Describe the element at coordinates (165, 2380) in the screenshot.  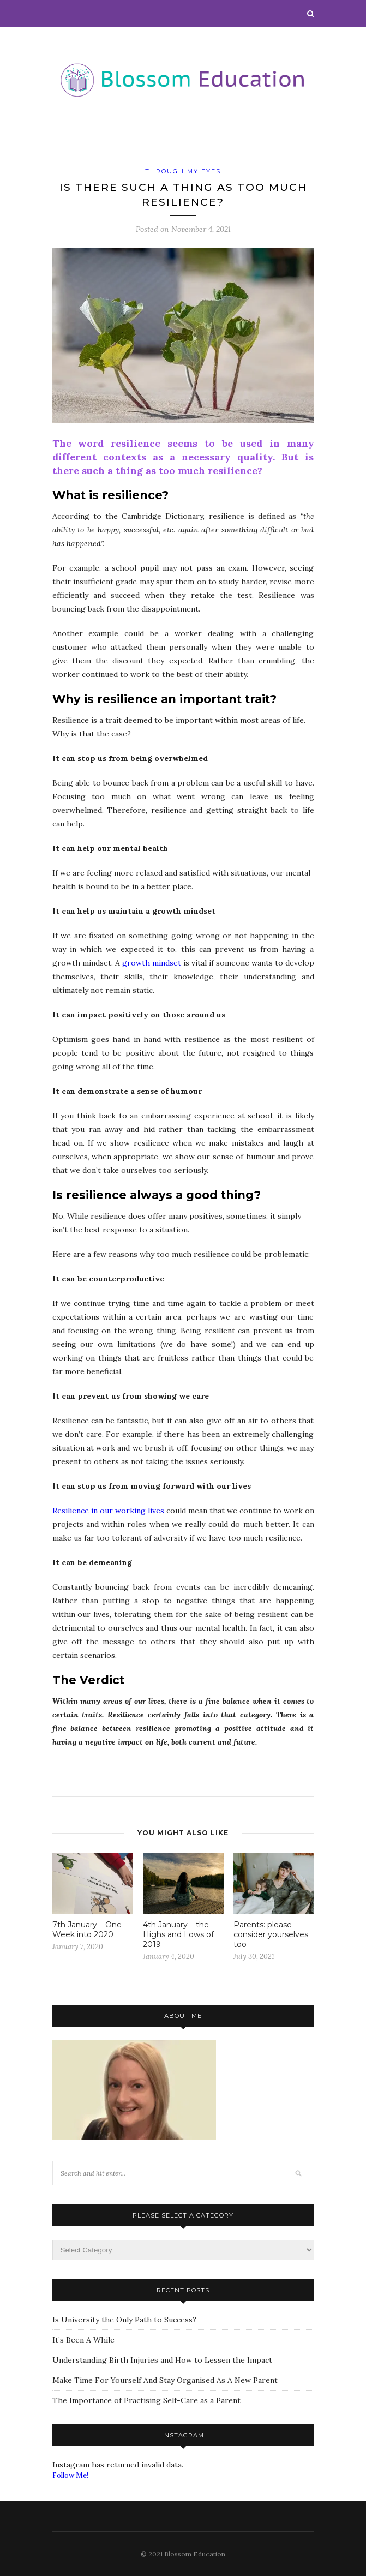
I see `Make Time For Yourself And Stay Organised As A New Parent` at that location.